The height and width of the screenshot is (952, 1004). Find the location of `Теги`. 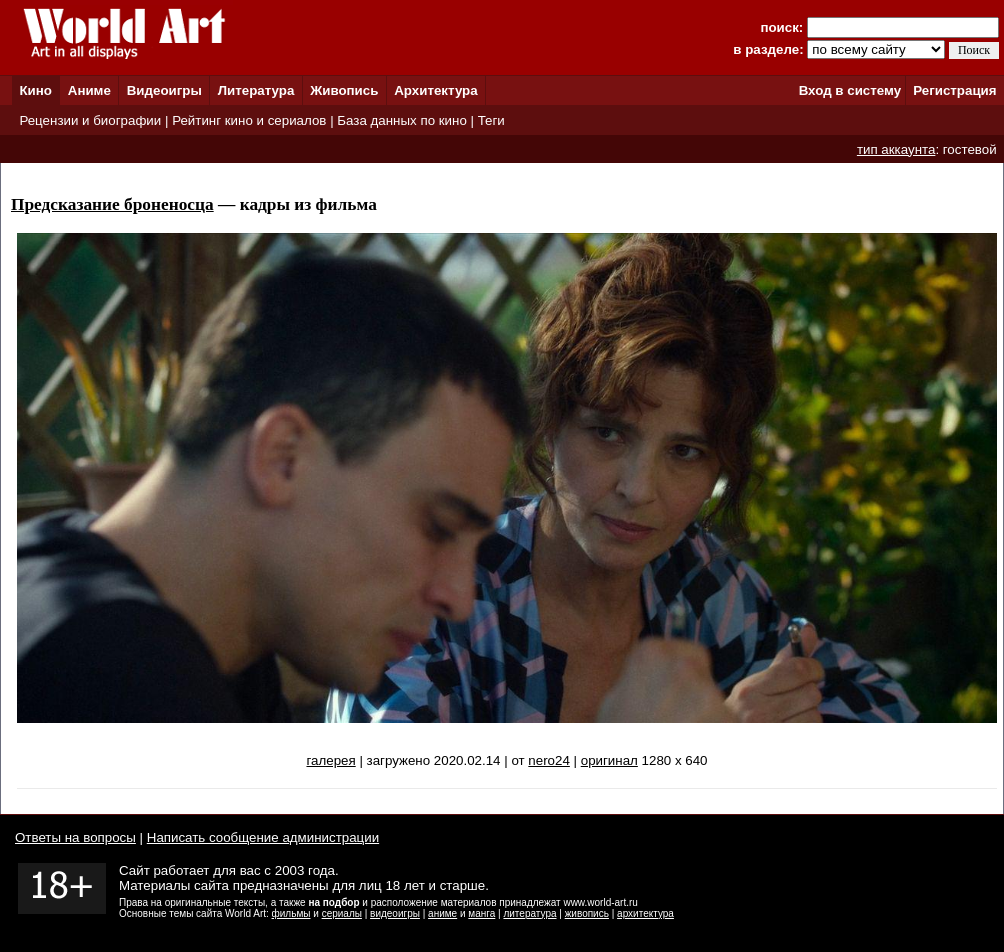

Теги is located at coordinates (491, 120).